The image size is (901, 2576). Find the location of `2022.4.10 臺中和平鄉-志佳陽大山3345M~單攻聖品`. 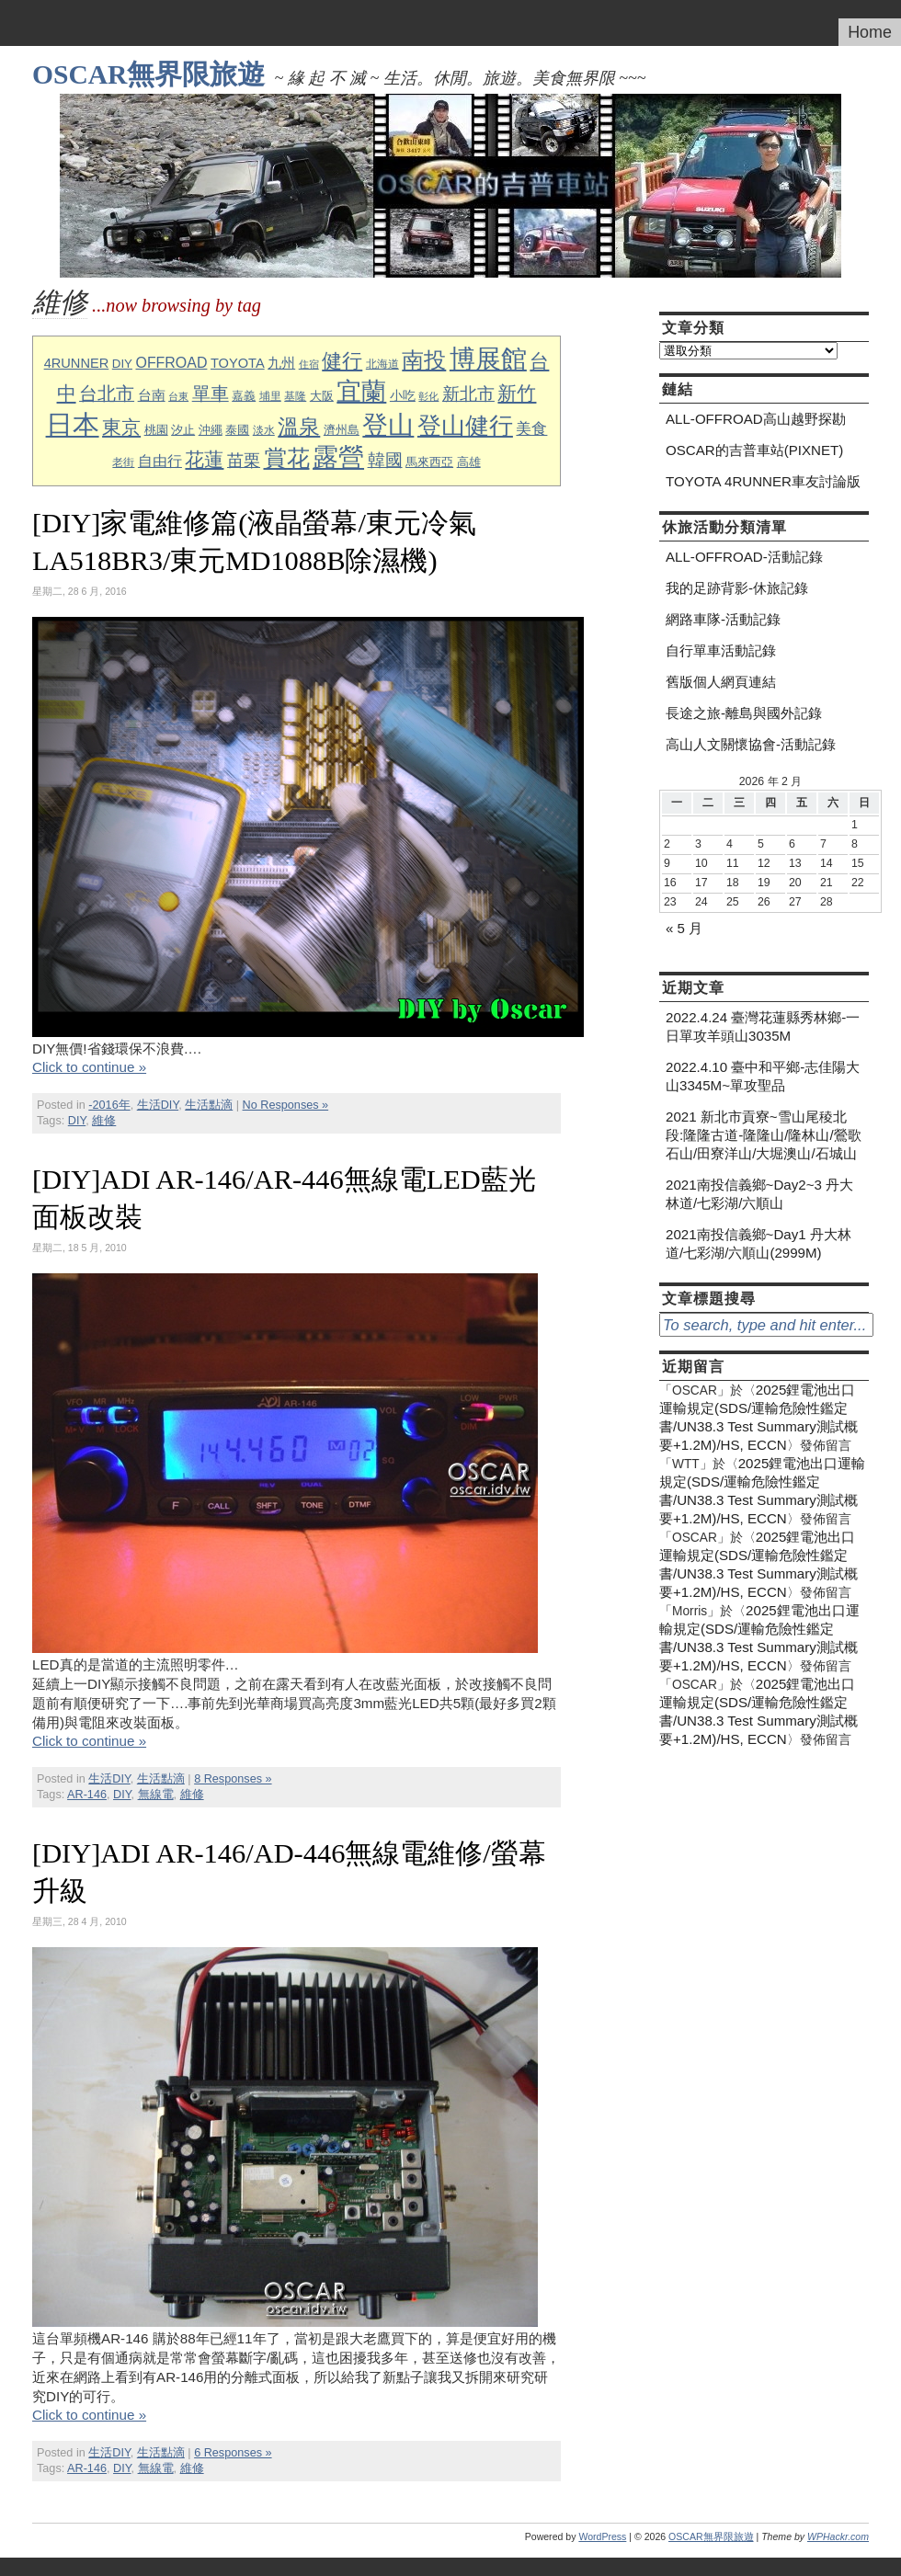

2022.4.10 臺中和平鄉-志佳陽大山3345M~單攻聖品 is located at coordinates (763, 1076).